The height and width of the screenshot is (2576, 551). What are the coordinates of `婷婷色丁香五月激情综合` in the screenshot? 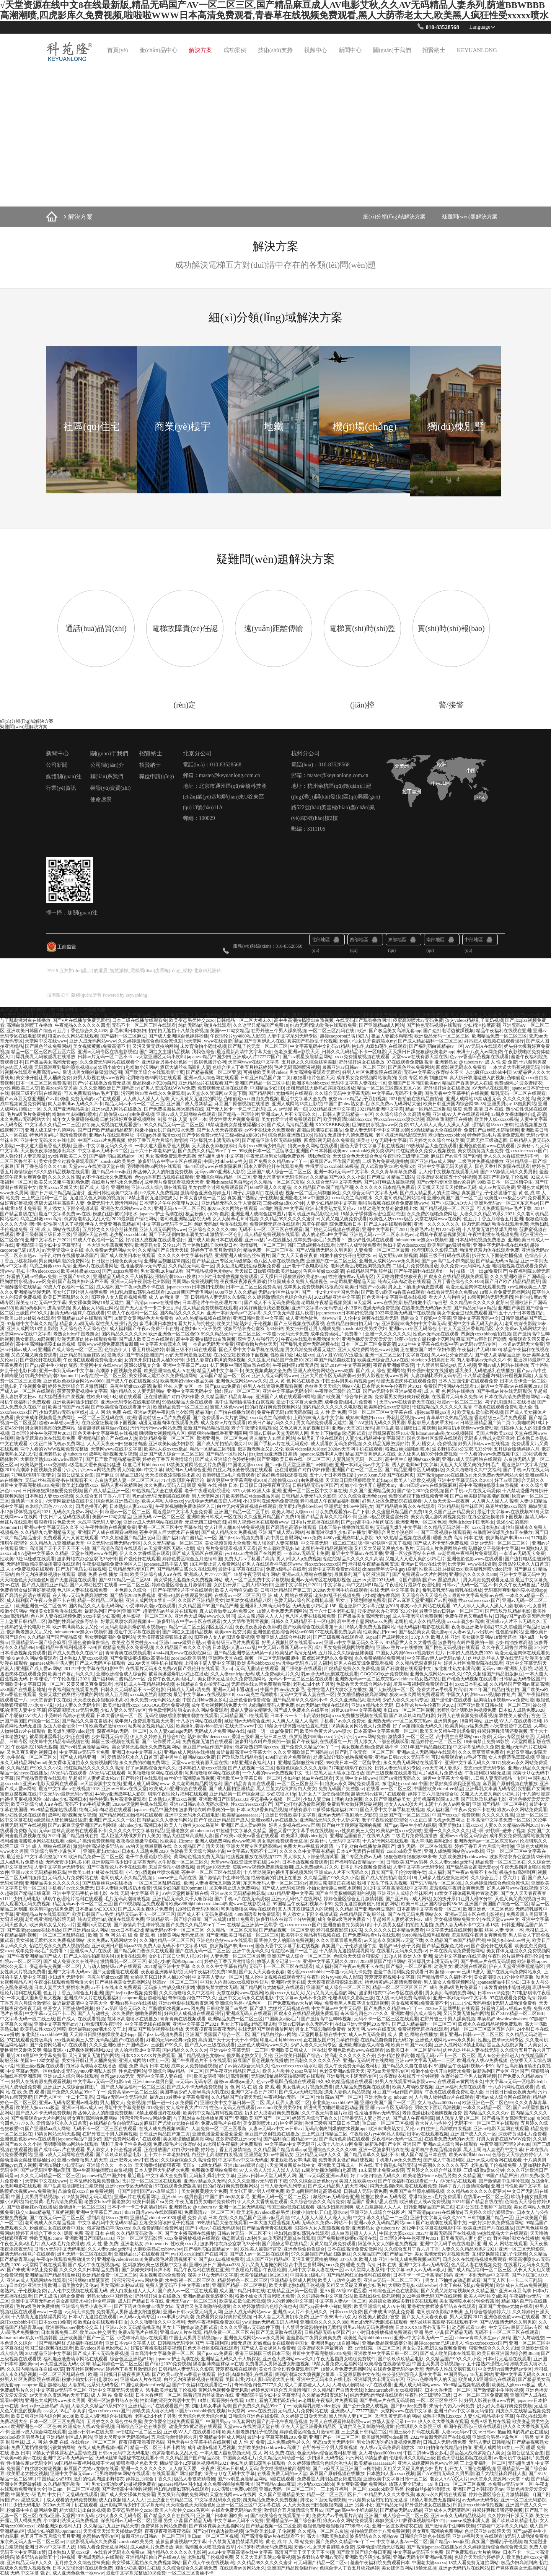 It's located at (216, 1250).